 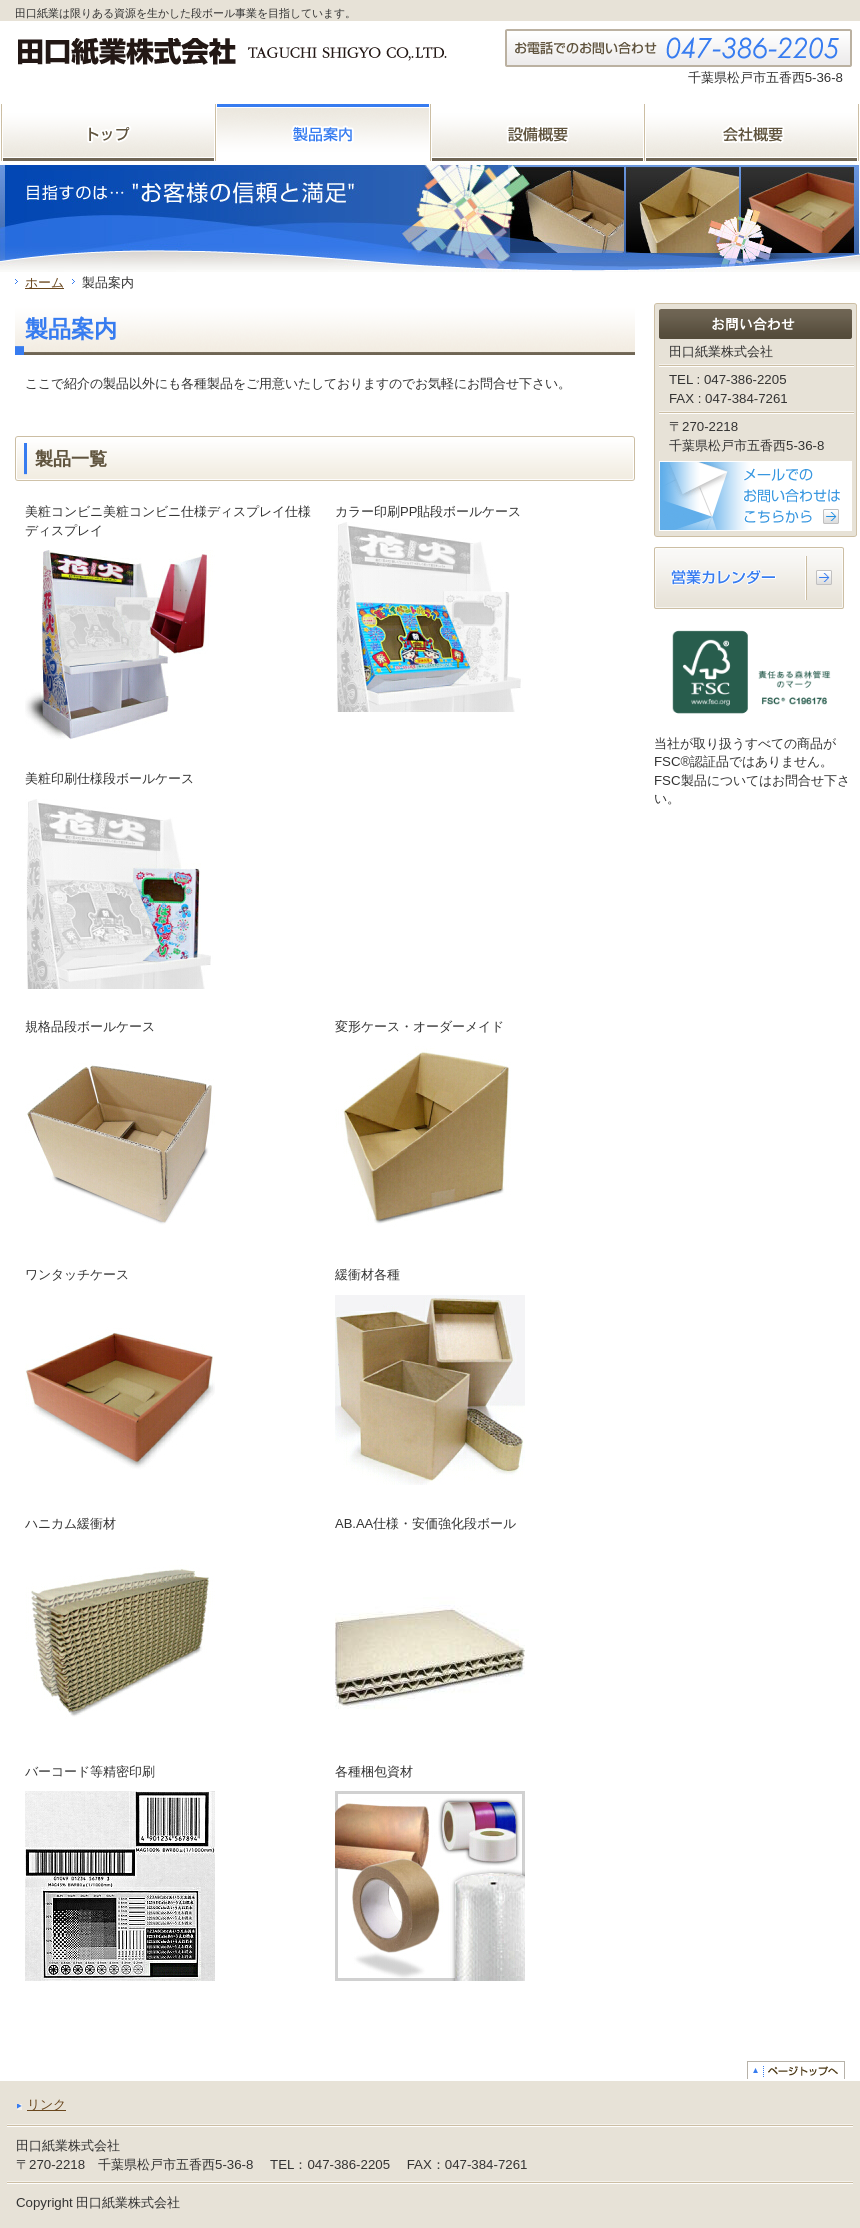 I want to click on リンク, so click(x=46, y=2104).